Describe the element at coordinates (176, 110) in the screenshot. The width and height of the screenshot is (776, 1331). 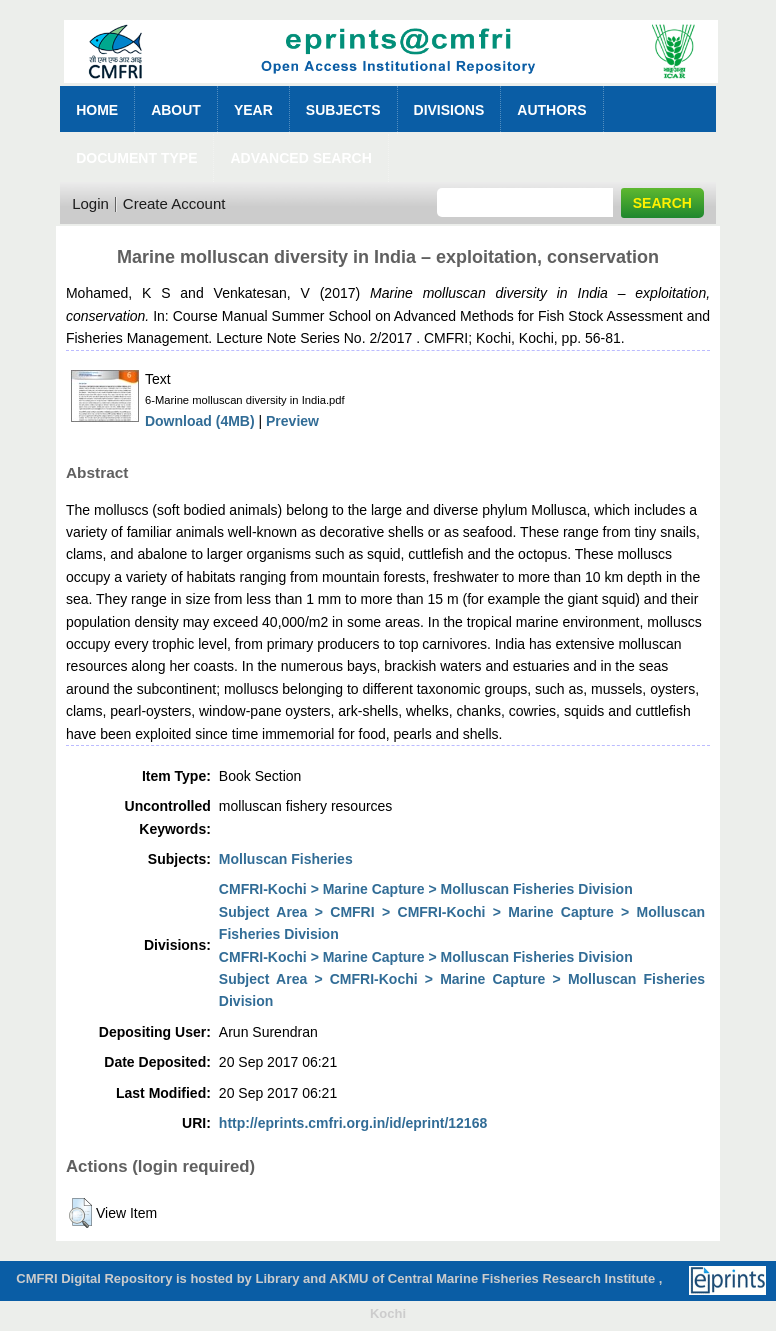
I see `About` at that location.